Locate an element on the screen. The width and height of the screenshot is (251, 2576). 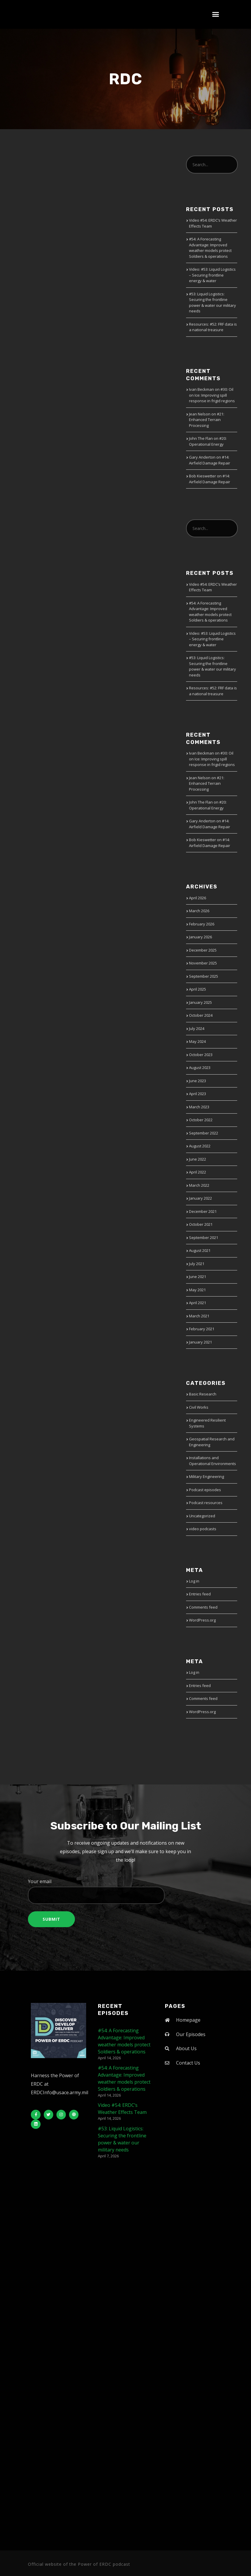
video podcasts is located at coordinates (202, 1528).